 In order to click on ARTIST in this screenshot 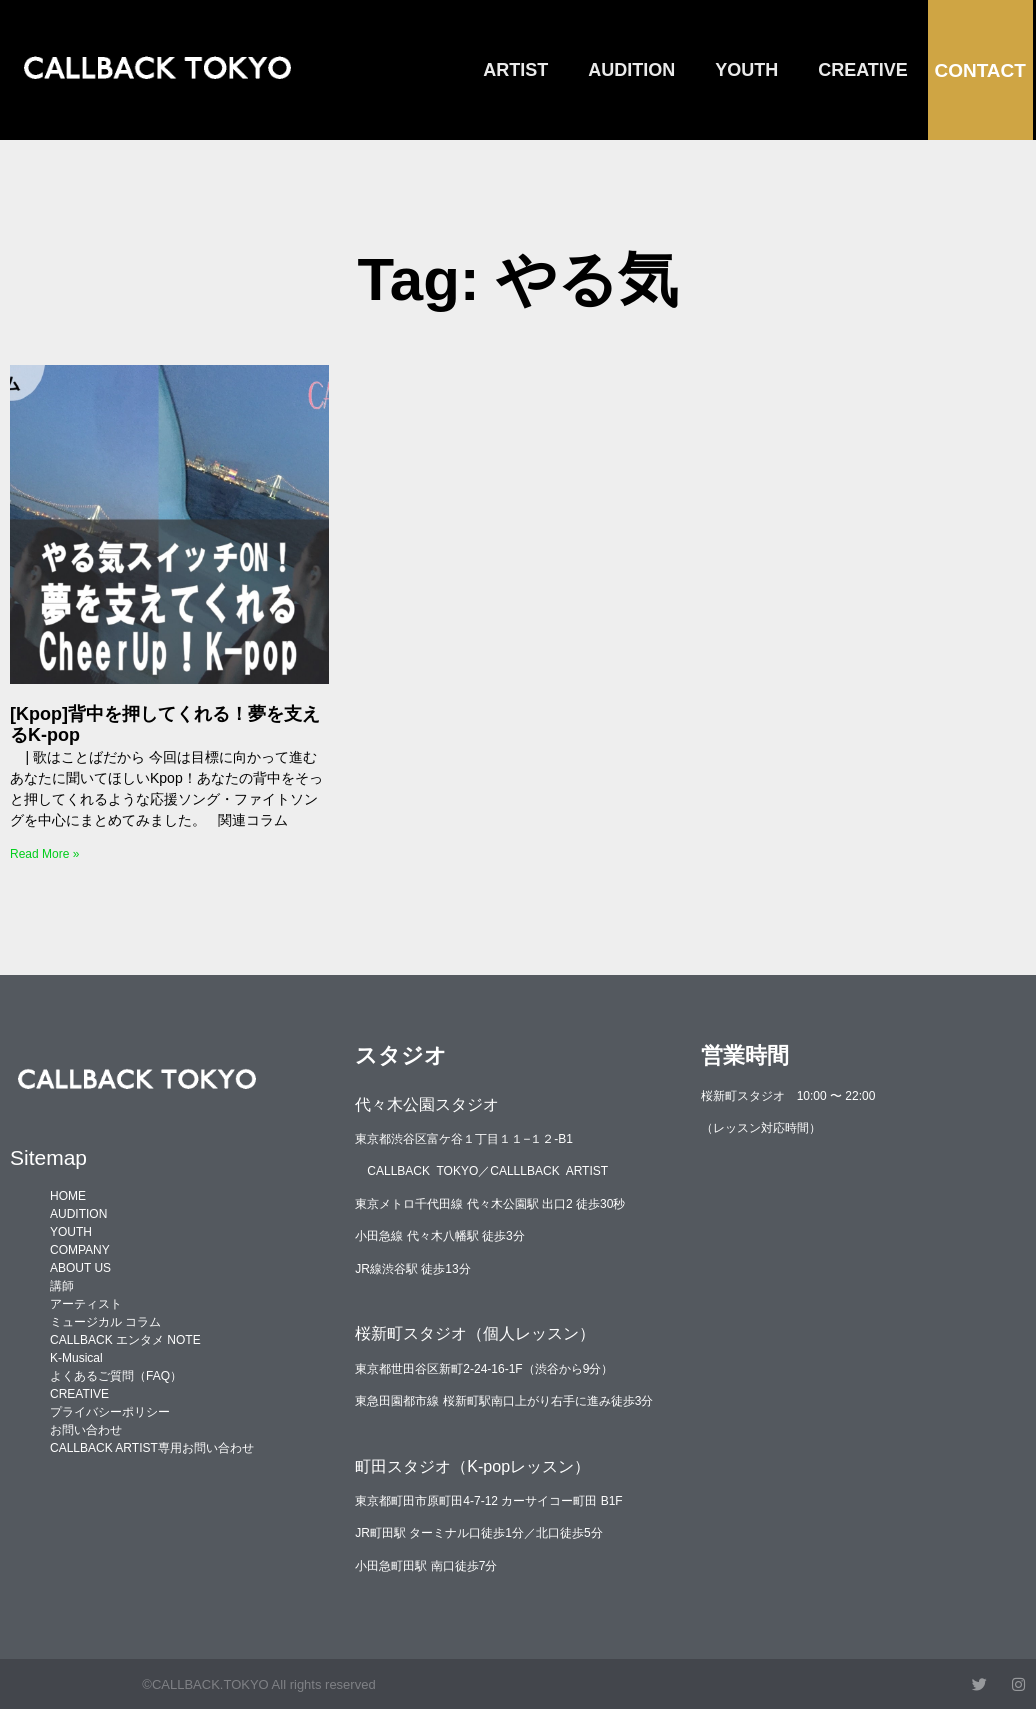, I will do `click(515, 70)`.